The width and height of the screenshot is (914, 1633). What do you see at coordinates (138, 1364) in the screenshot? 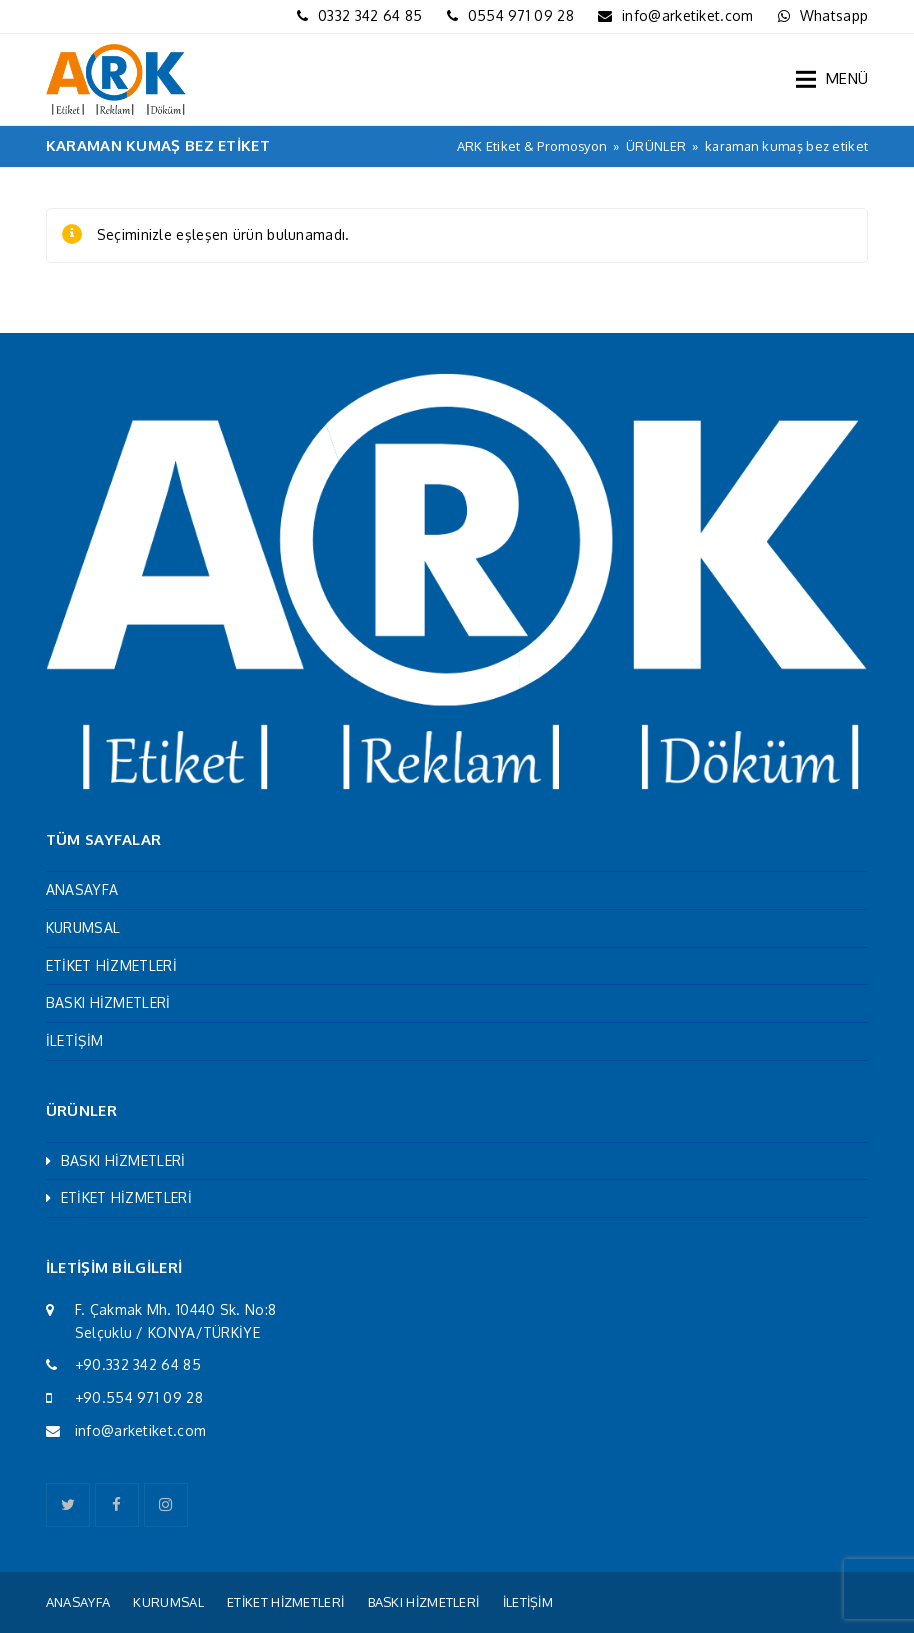
I see `+90.332 342 64 85` at bounding box center [138, 1364].